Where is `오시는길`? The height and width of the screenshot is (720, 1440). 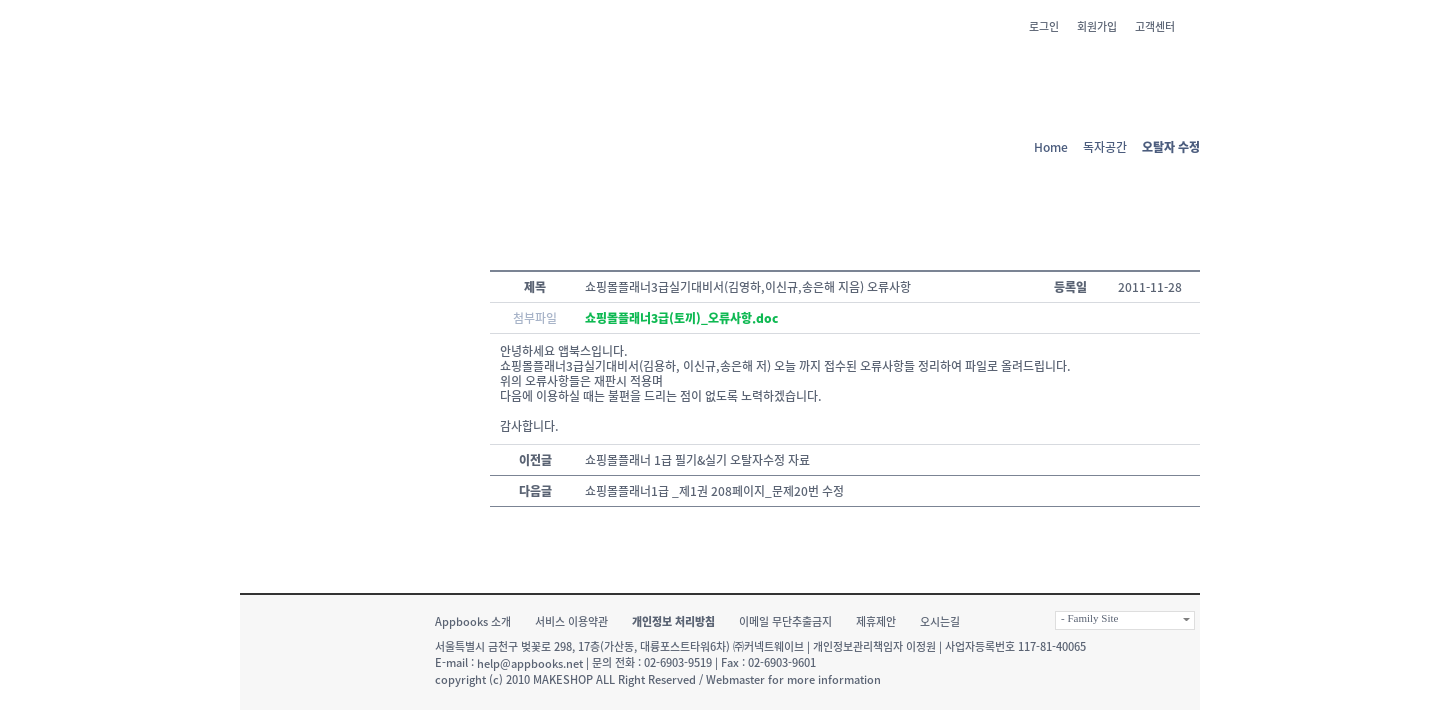
오시는길 is located at coordinates (940, 622).